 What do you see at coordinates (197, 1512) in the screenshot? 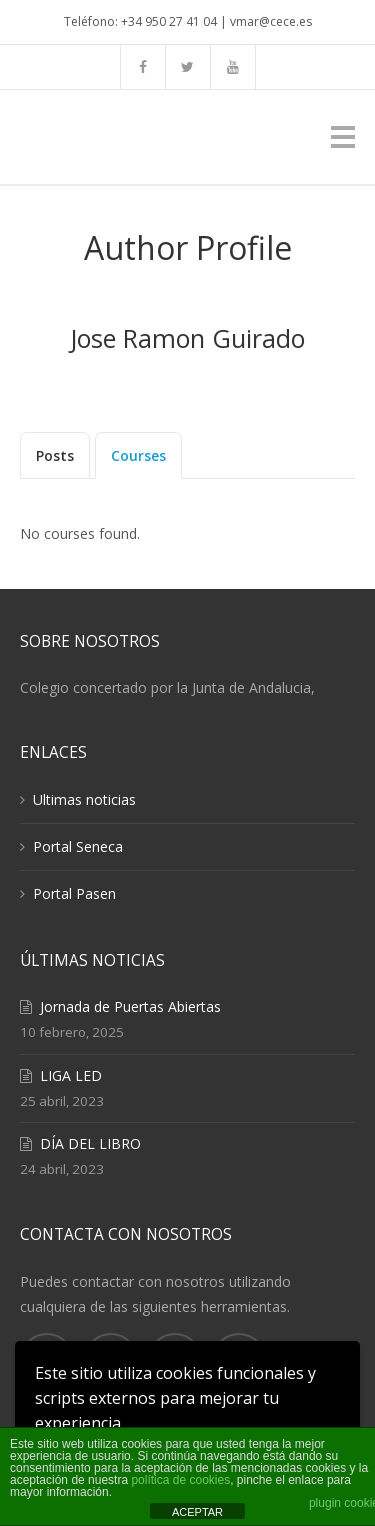
I see `ACEPTAR` at bounding box center [197, 1512].